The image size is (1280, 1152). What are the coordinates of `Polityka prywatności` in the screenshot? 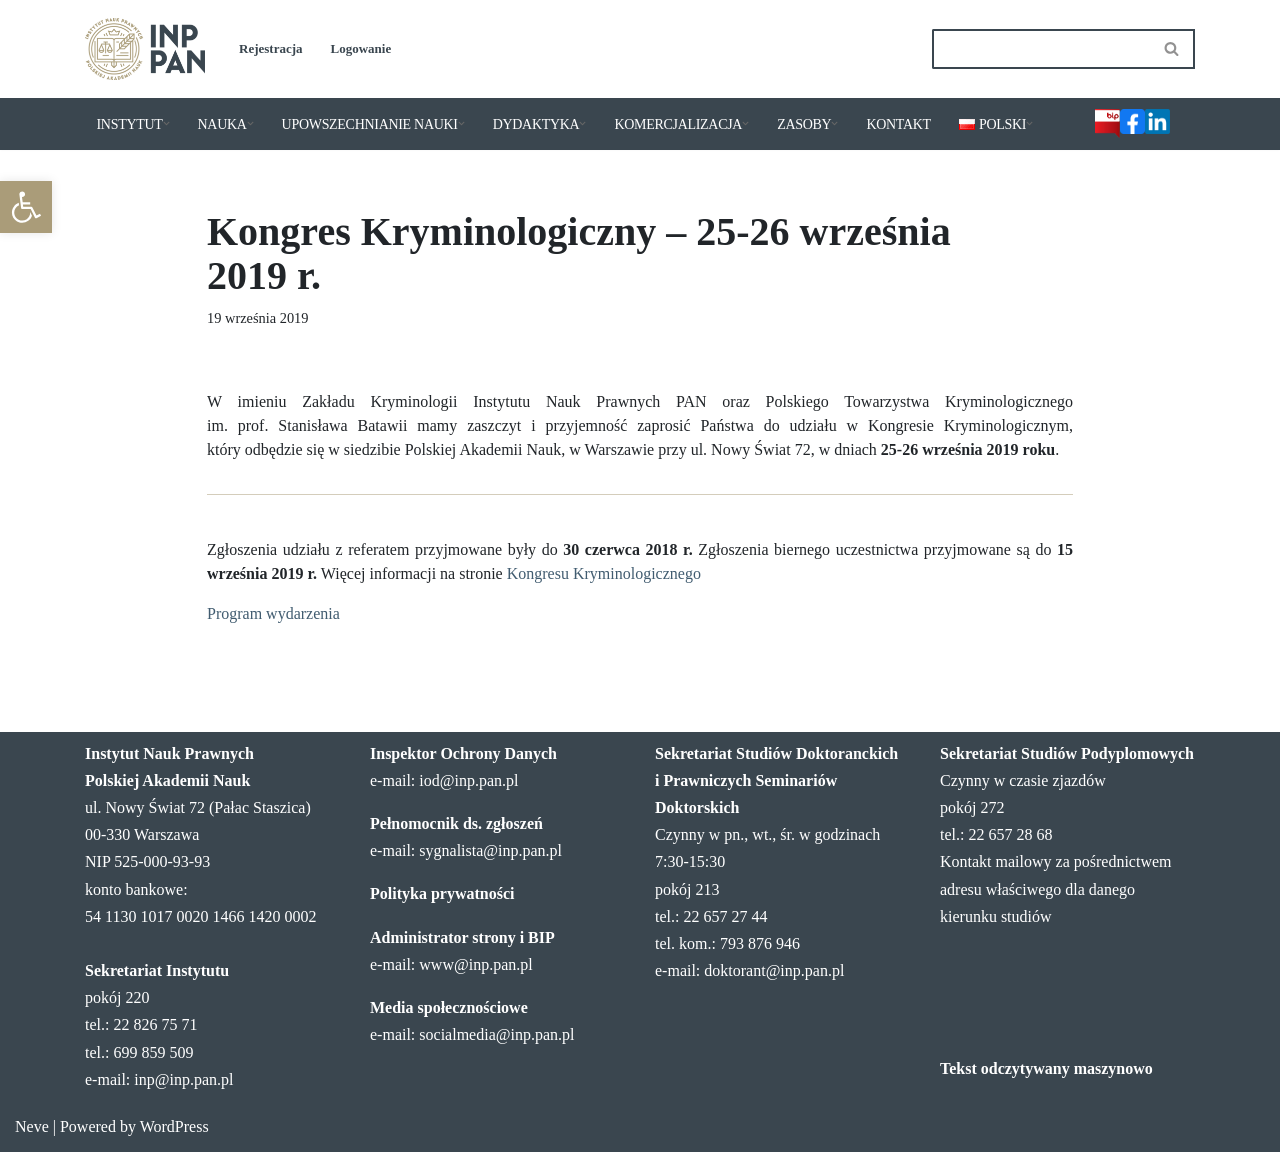 It's located at (442, 893).